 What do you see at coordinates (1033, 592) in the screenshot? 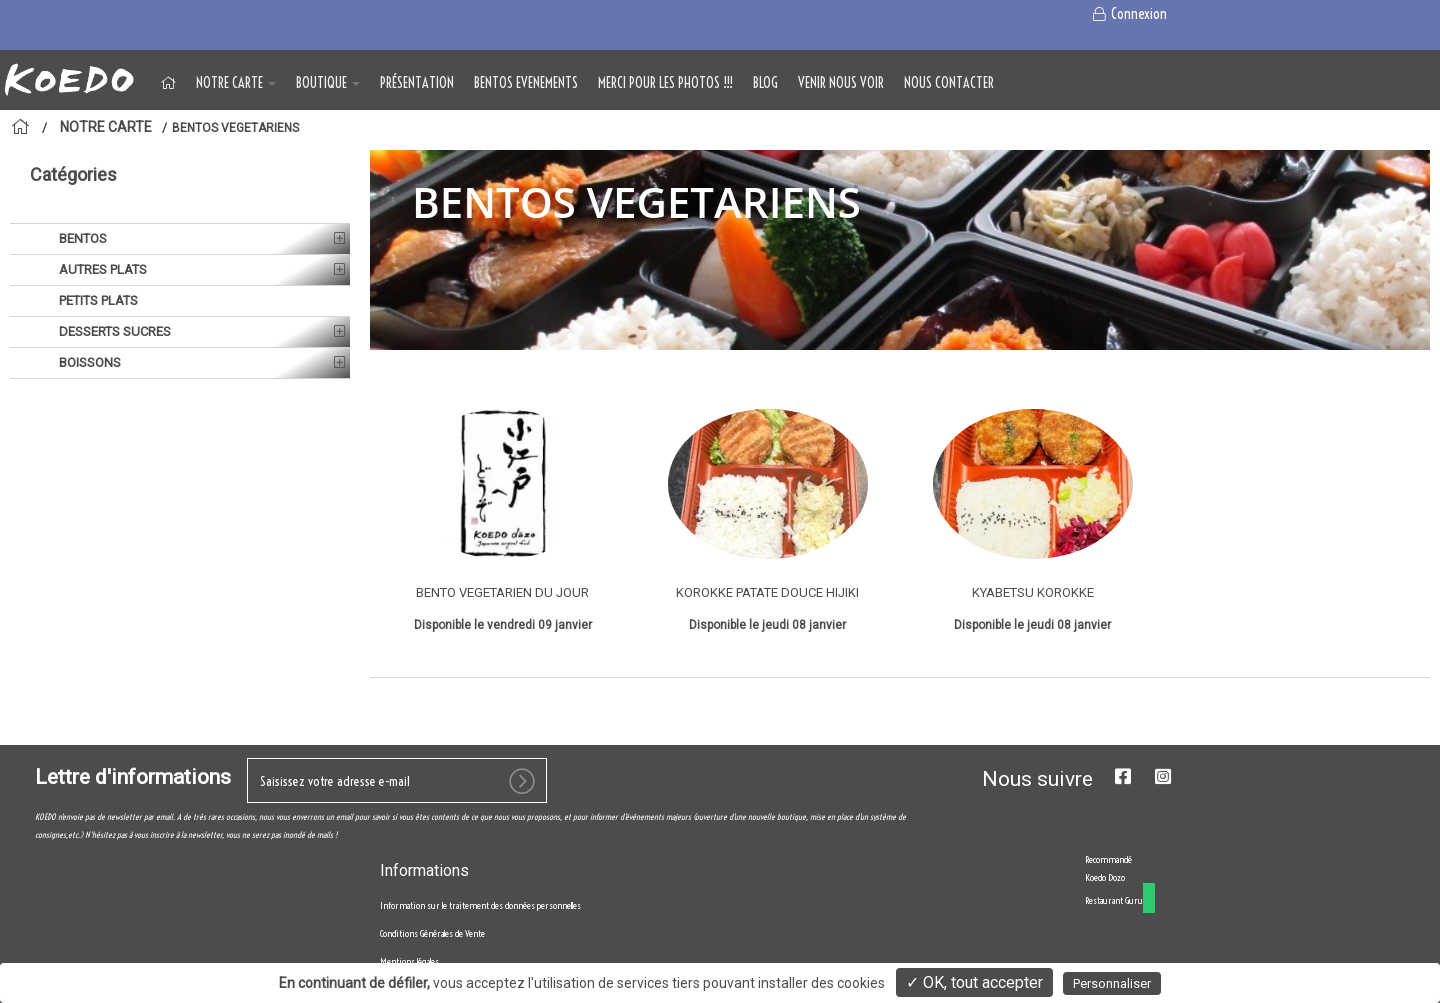
I see `KYABETSU KOROKKE` at bounding box center [1033, 592].